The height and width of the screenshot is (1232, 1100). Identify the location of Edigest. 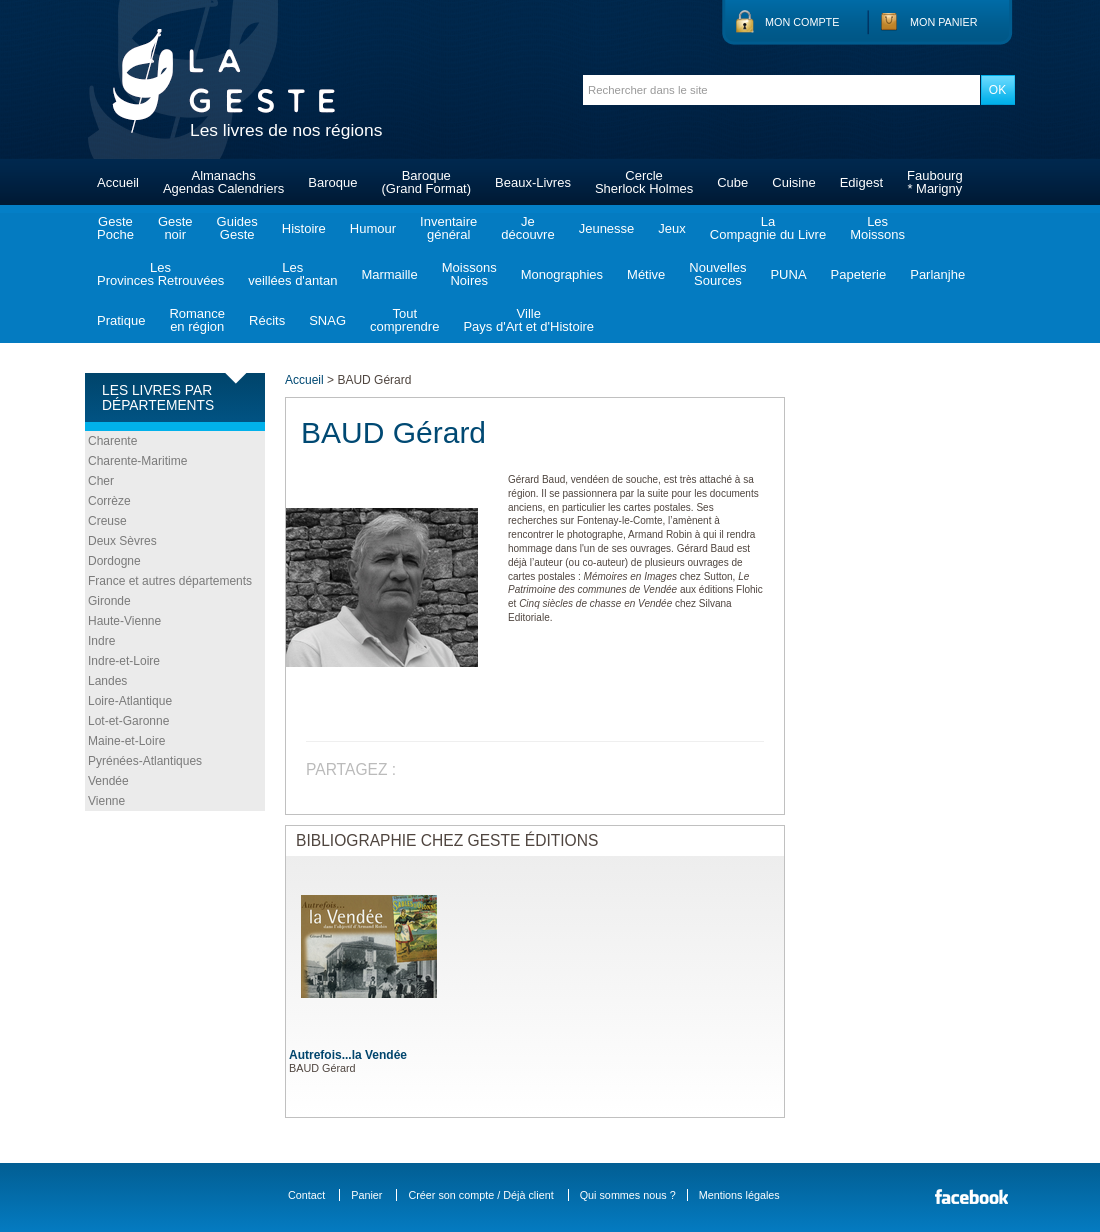
(861, 182).